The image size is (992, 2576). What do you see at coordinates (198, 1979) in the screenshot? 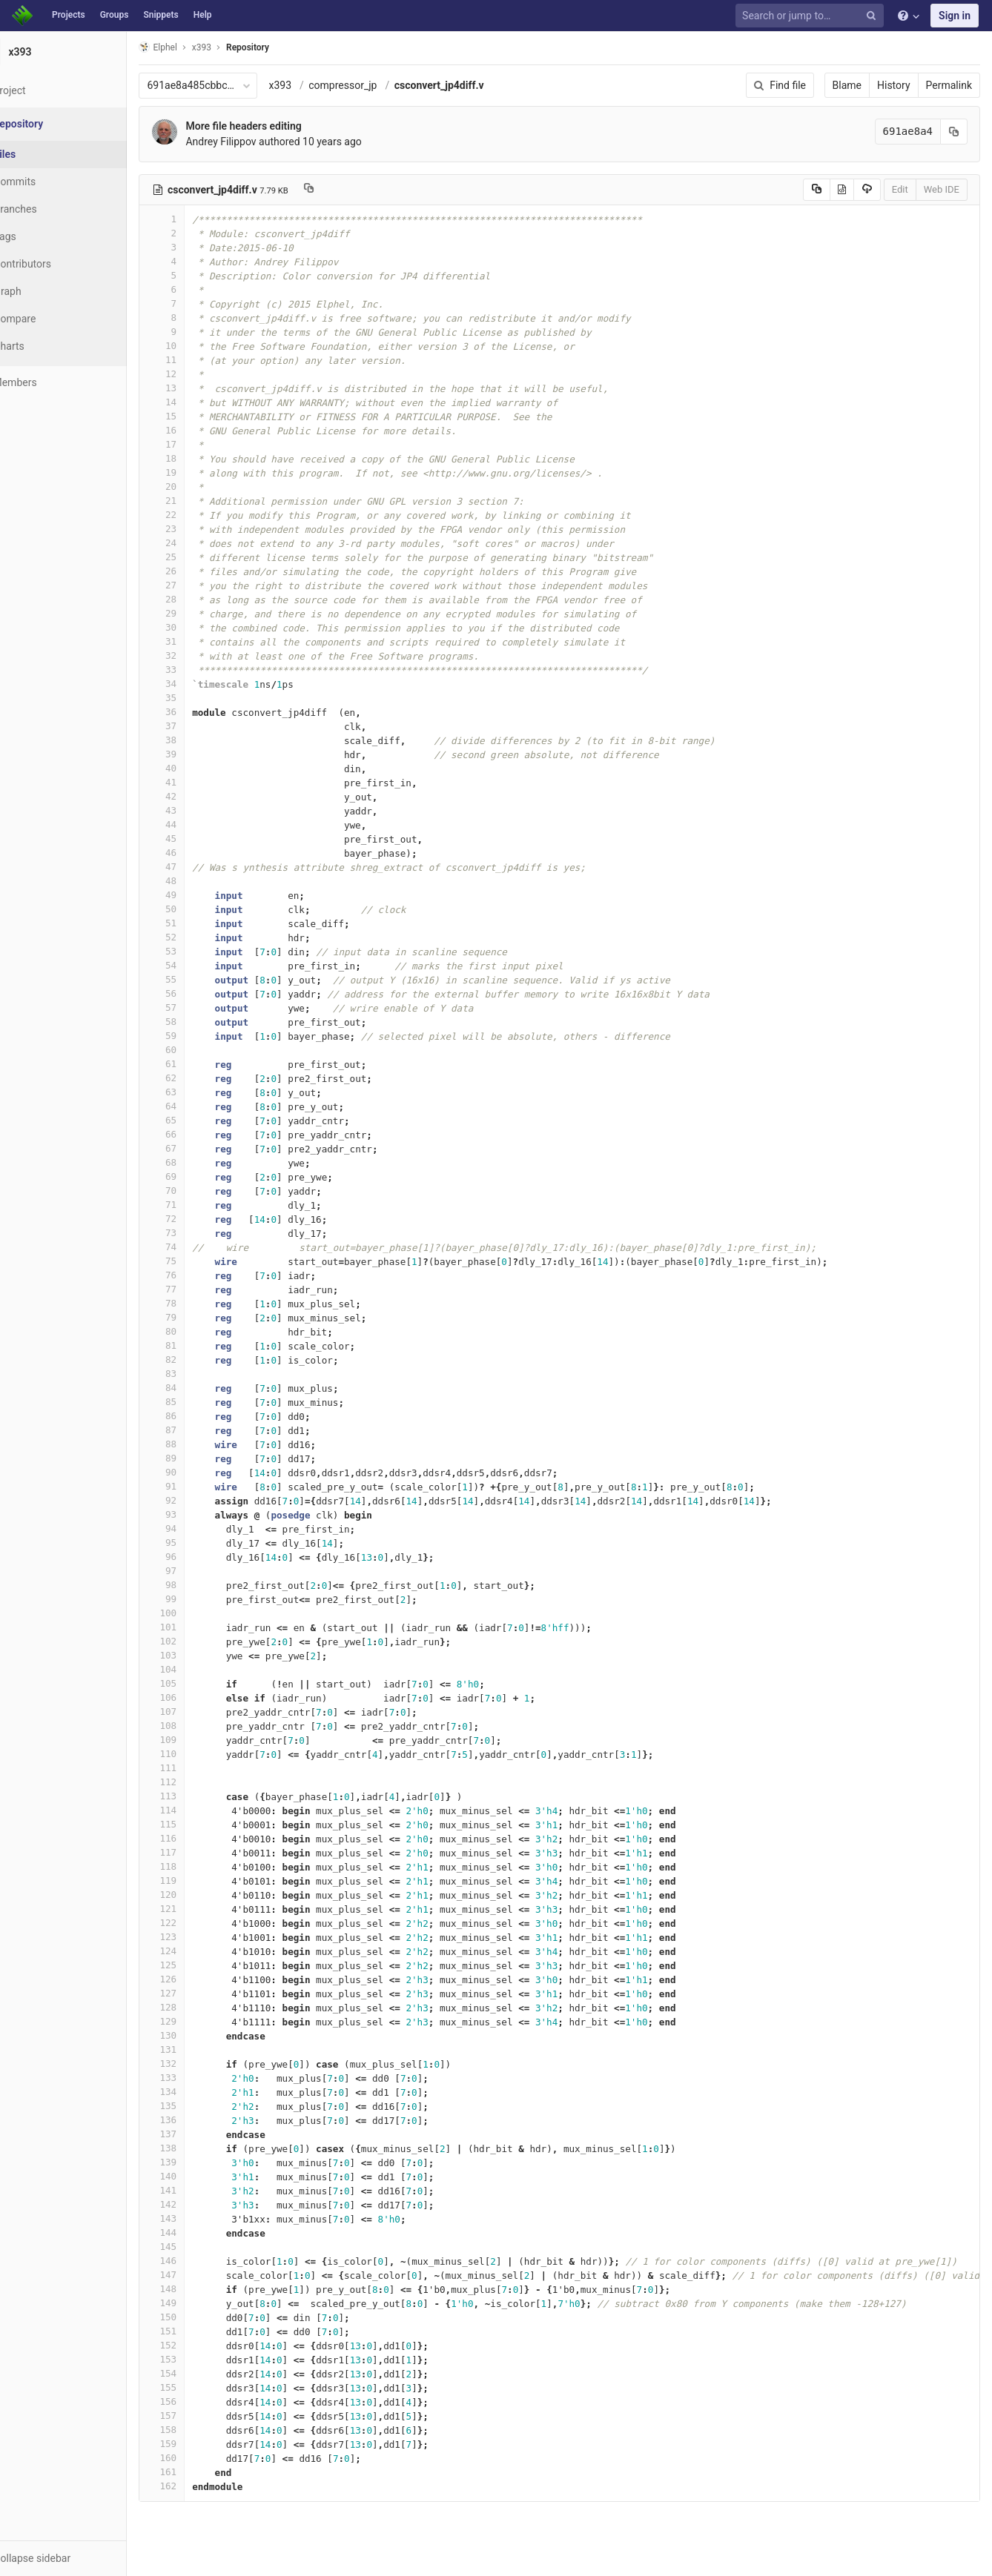
I see `126` at bounding box center [198, 1979].